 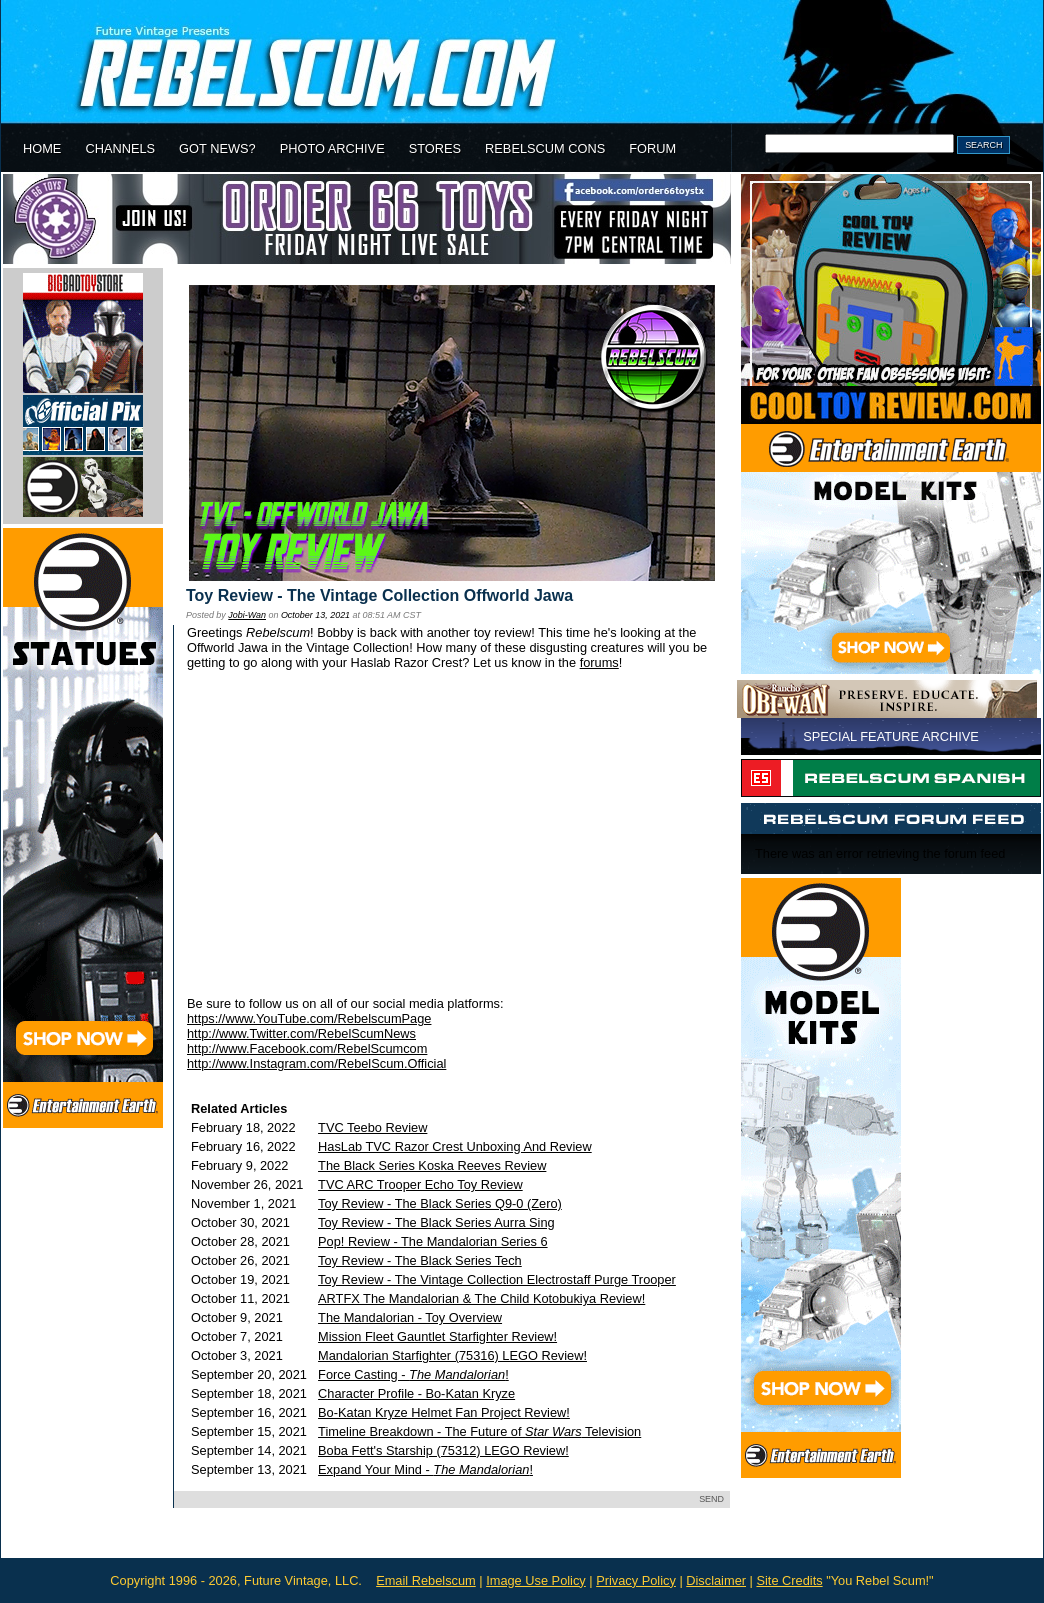 I want to click on Email Rebelscum, so click(x=426, y=1580).